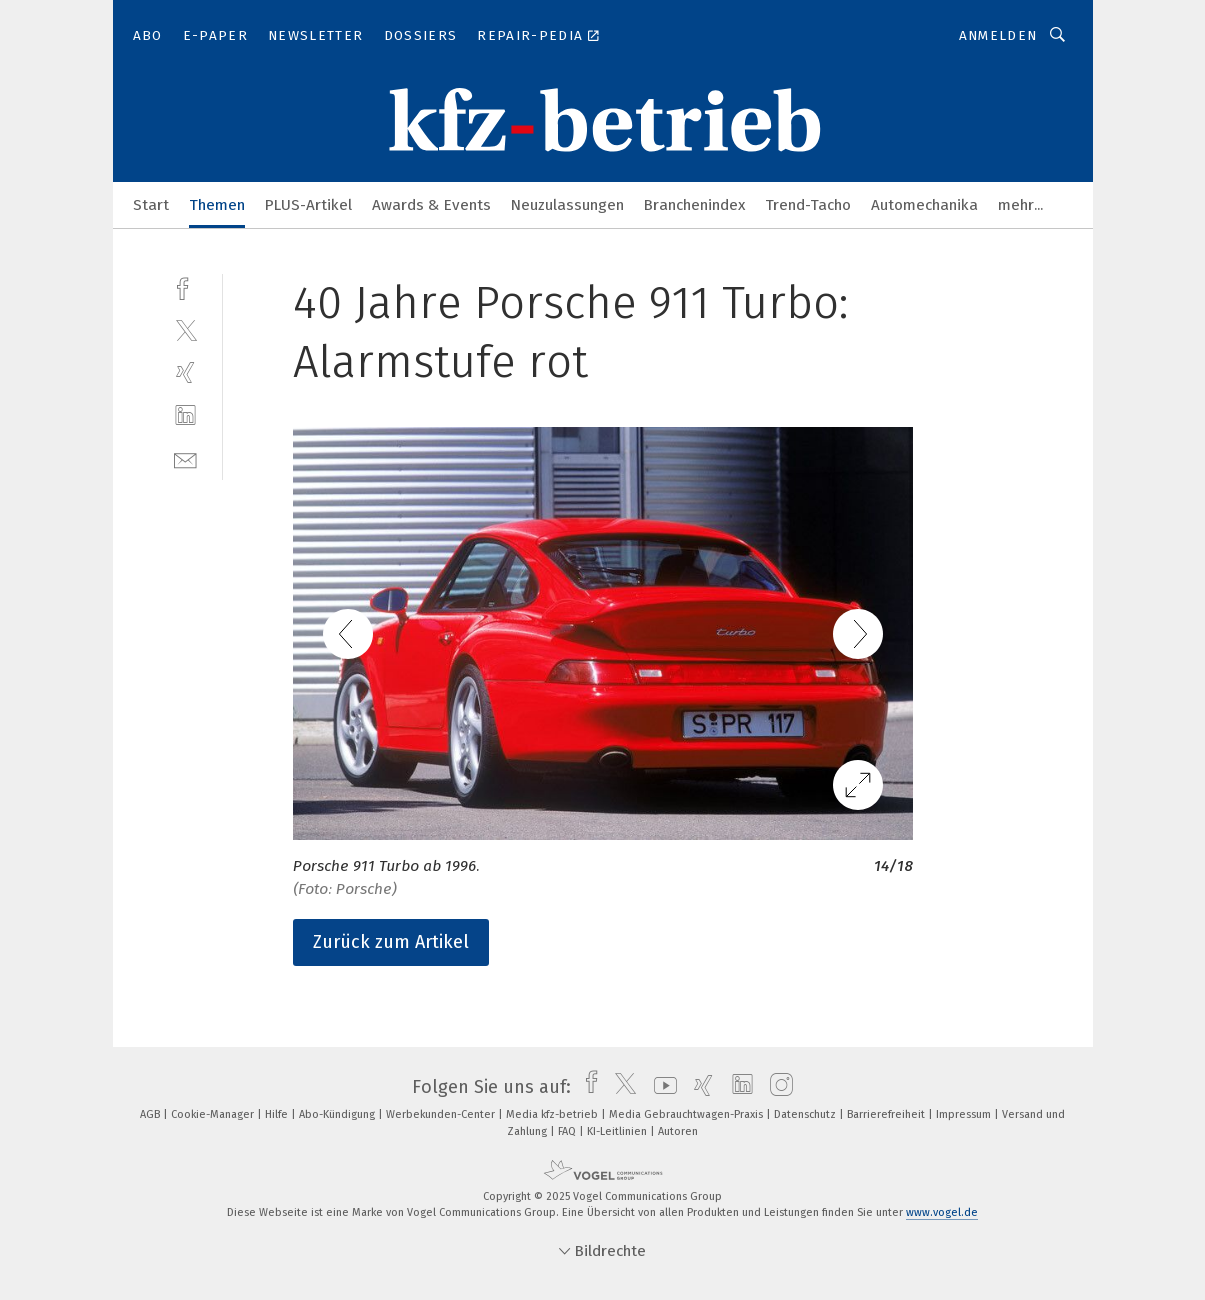 This screenshot has height=1300, width=1205. Describe the element at coordinates (694, 205) in the screenshot. I see `Branchenindex` at that location.